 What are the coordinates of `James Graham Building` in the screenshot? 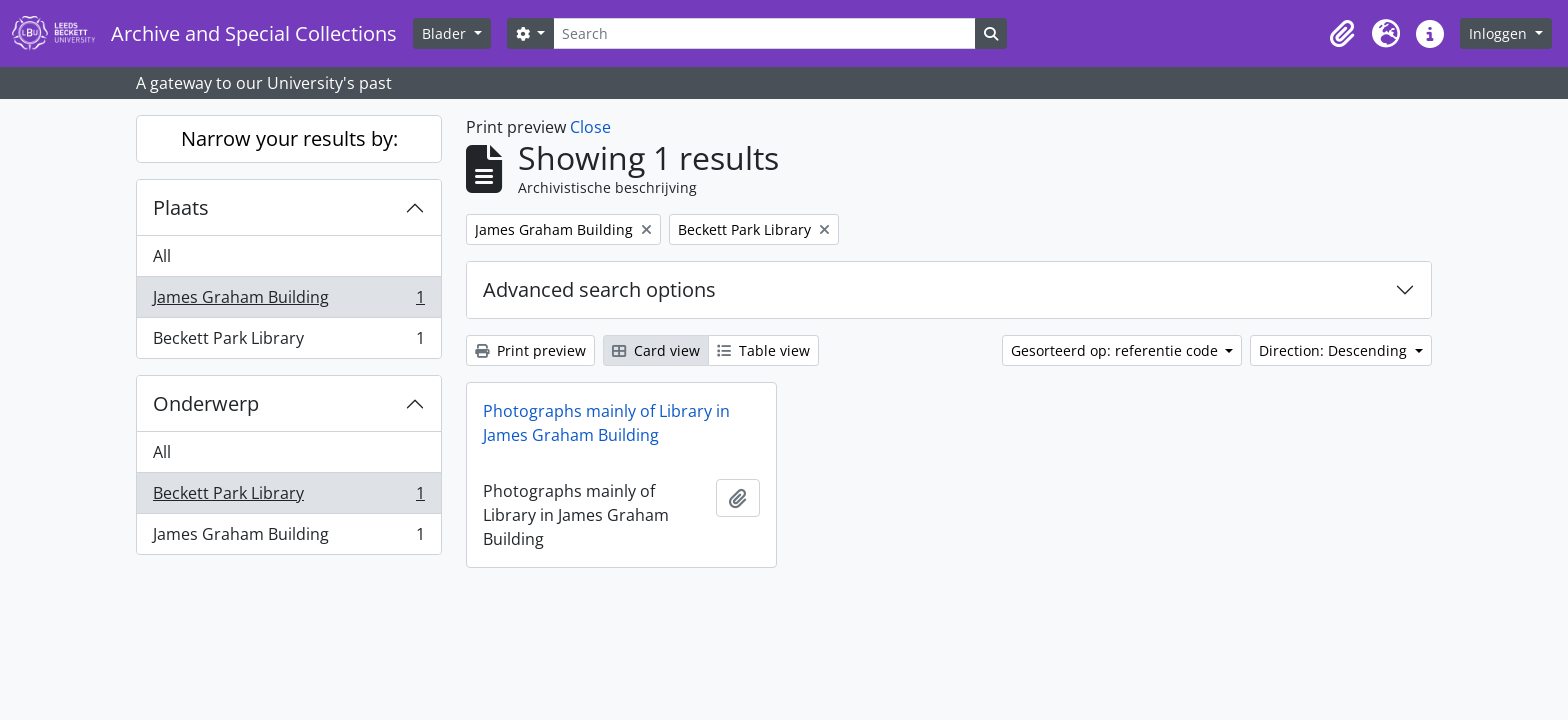 It's located at (288, 301).